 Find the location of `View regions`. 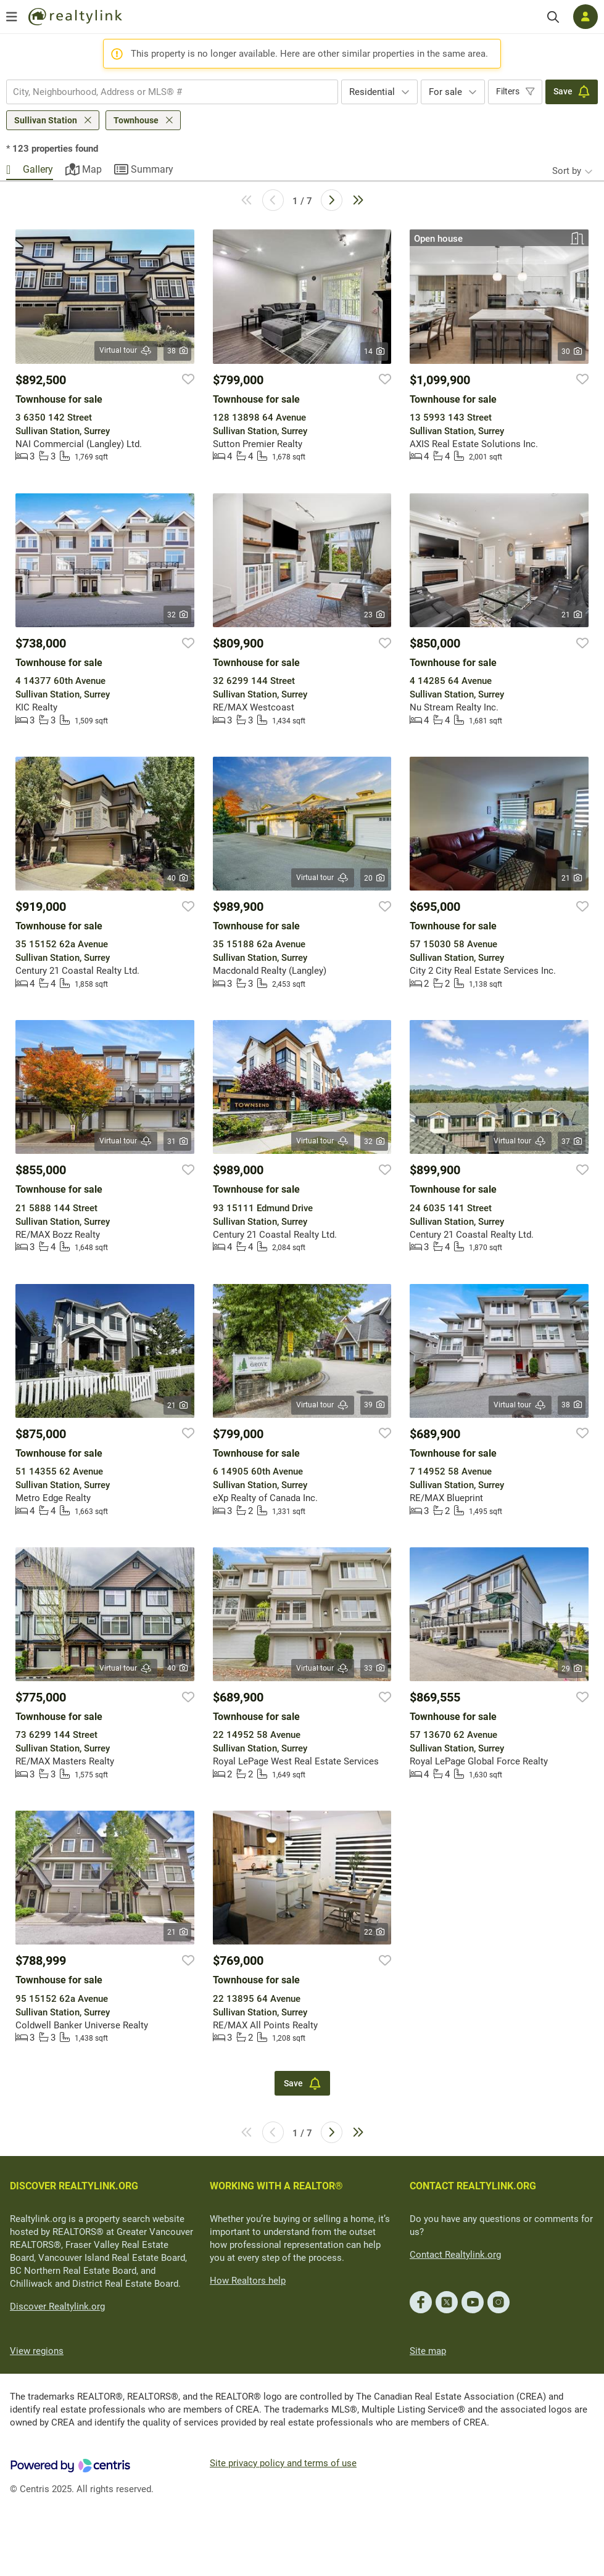

View regions is located at coordinates (37, 2350).